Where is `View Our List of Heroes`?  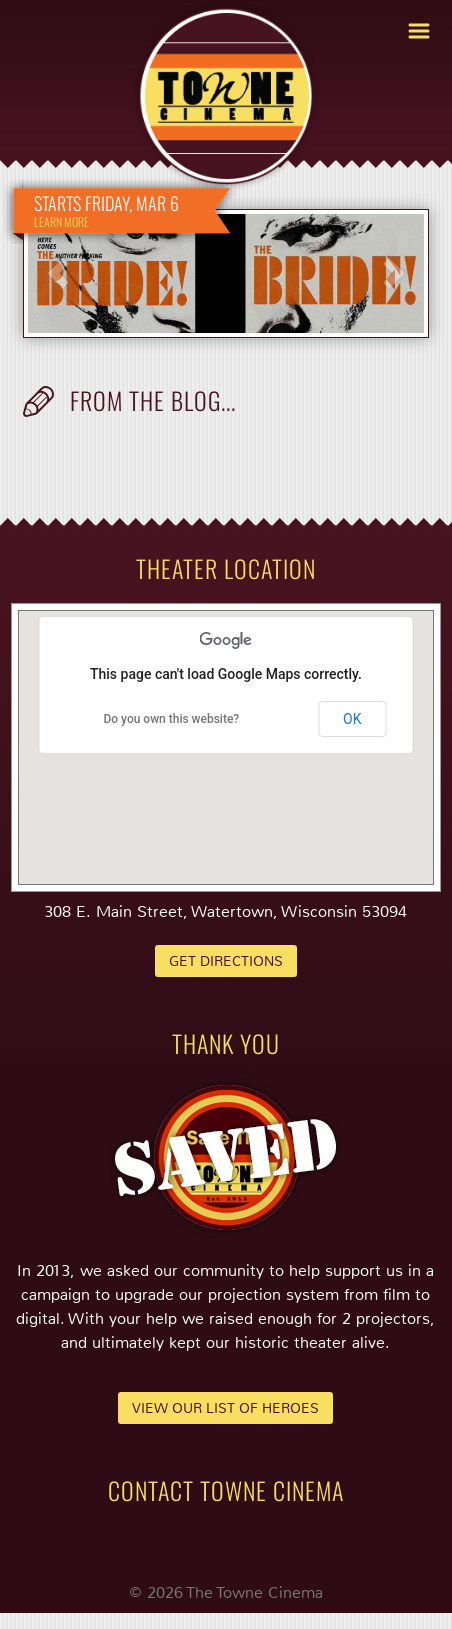
View Our List of Heroes is located at coordinates (225, 1408).